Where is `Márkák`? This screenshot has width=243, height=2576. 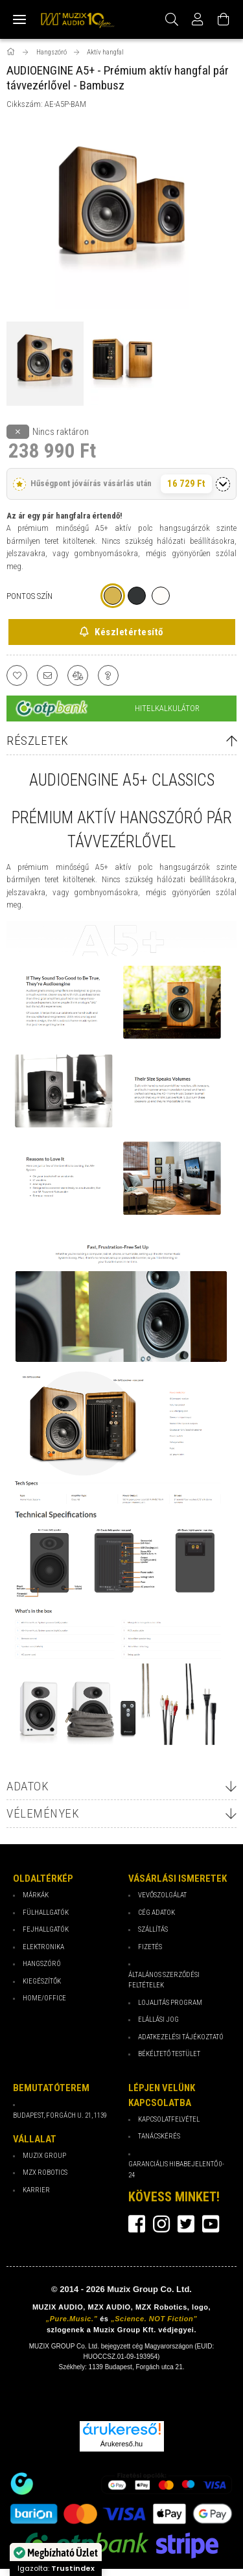
Márkák is located at coordinates (36, 1895).